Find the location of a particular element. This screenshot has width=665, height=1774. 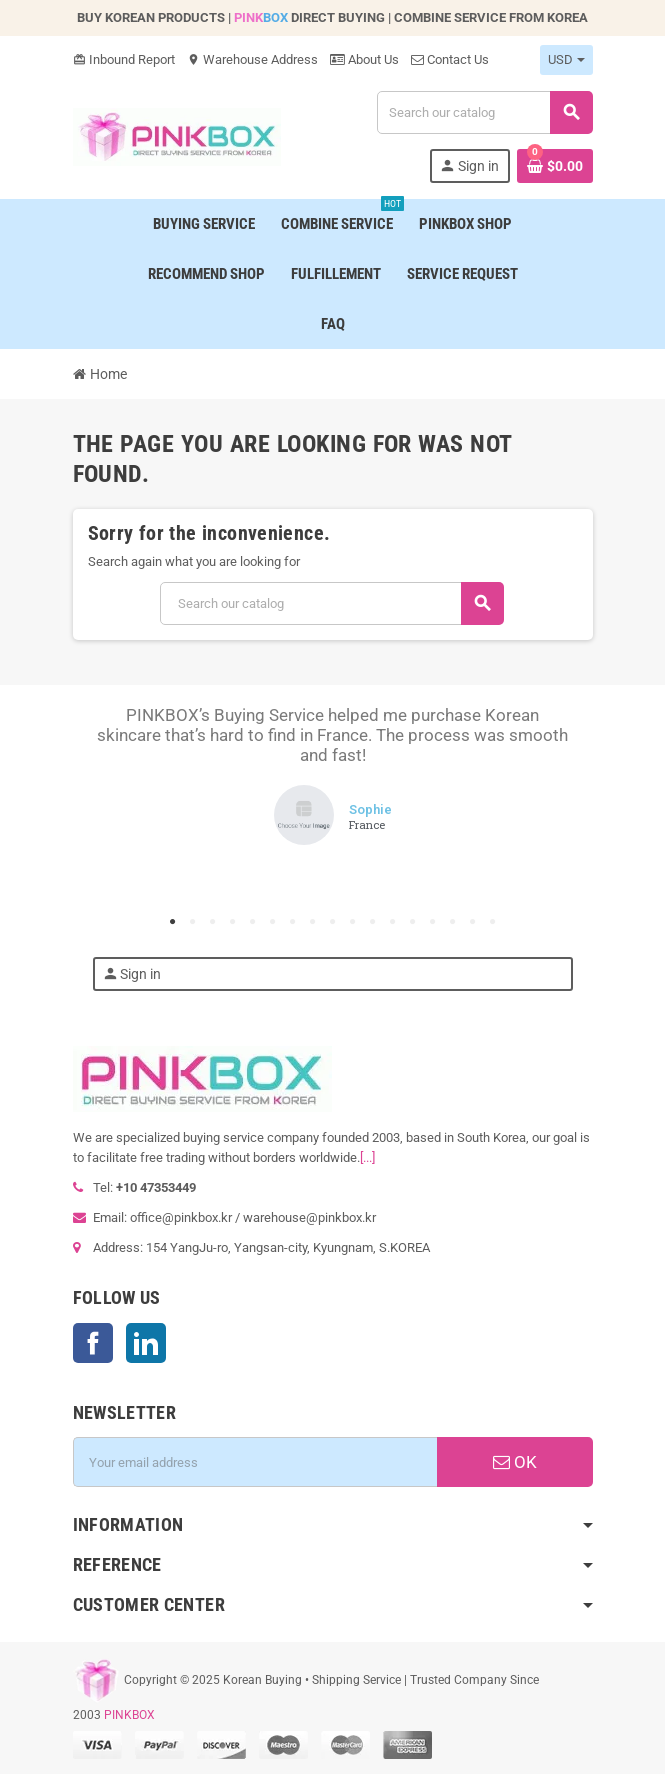

Next is located at coordinates (543, 771).